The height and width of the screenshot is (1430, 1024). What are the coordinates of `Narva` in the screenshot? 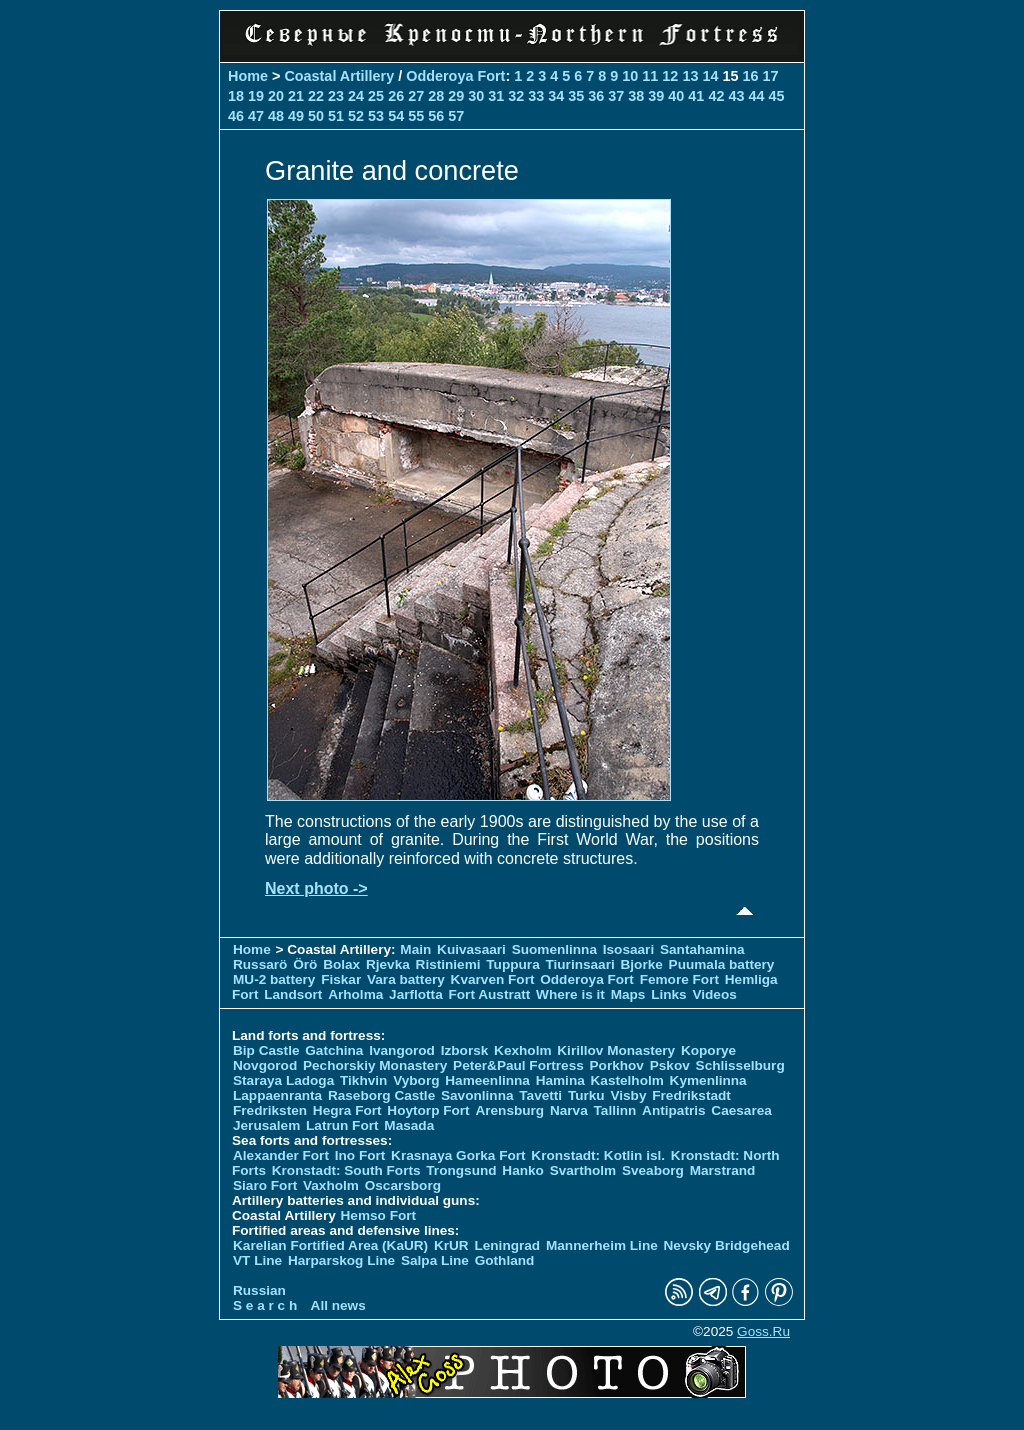 It's located at (569, 1110).